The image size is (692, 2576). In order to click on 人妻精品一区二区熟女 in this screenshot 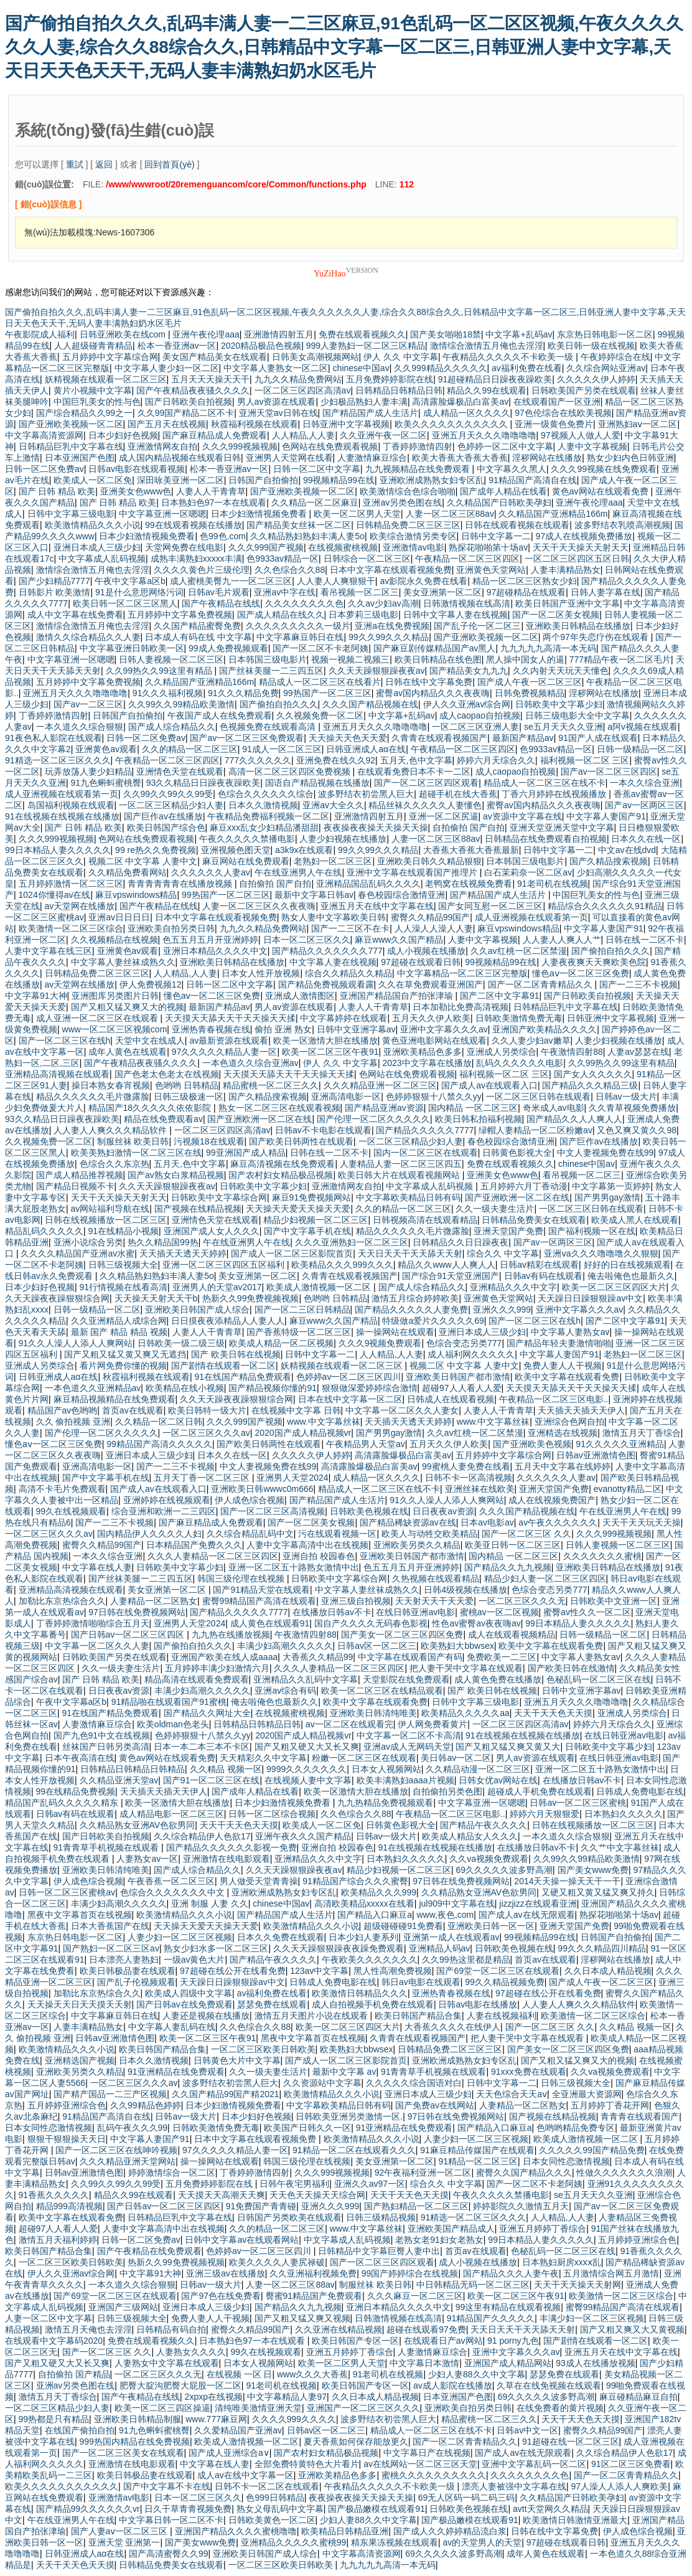, I will do `click(153, 1601)`.